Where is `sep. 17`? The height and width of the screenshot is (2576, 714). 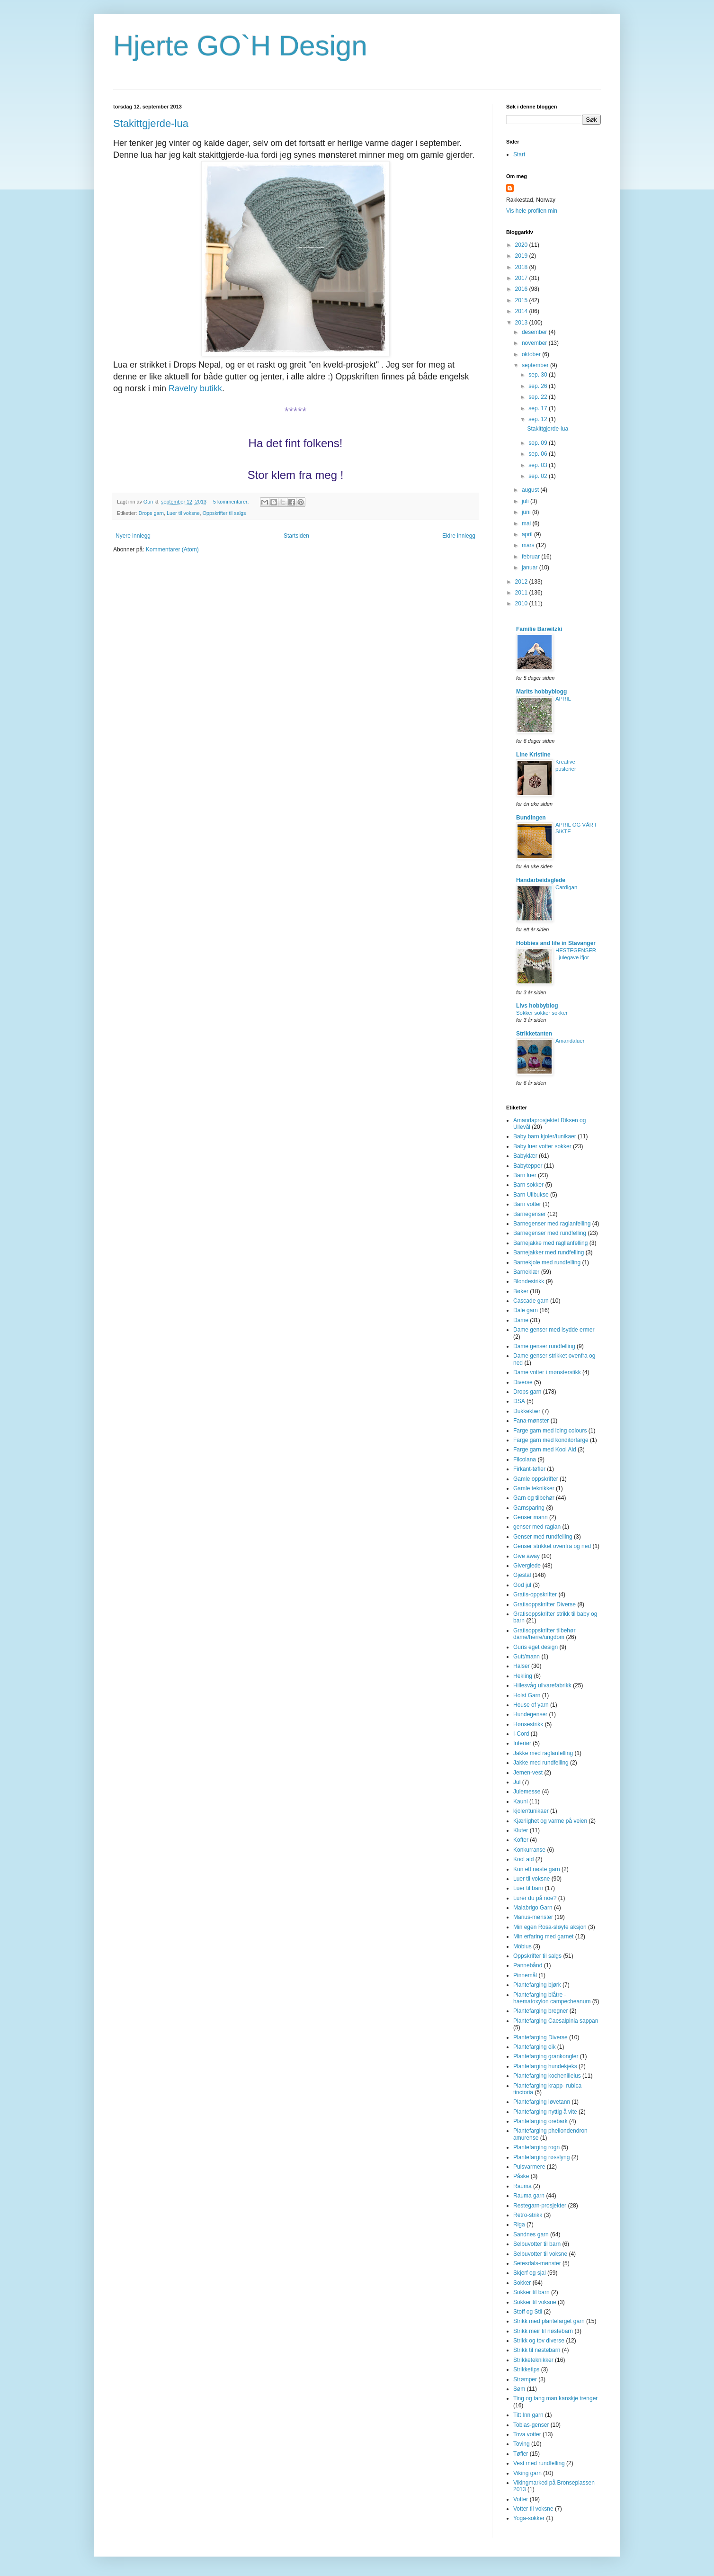 sep. 17 is located at coordinates (538, 408).